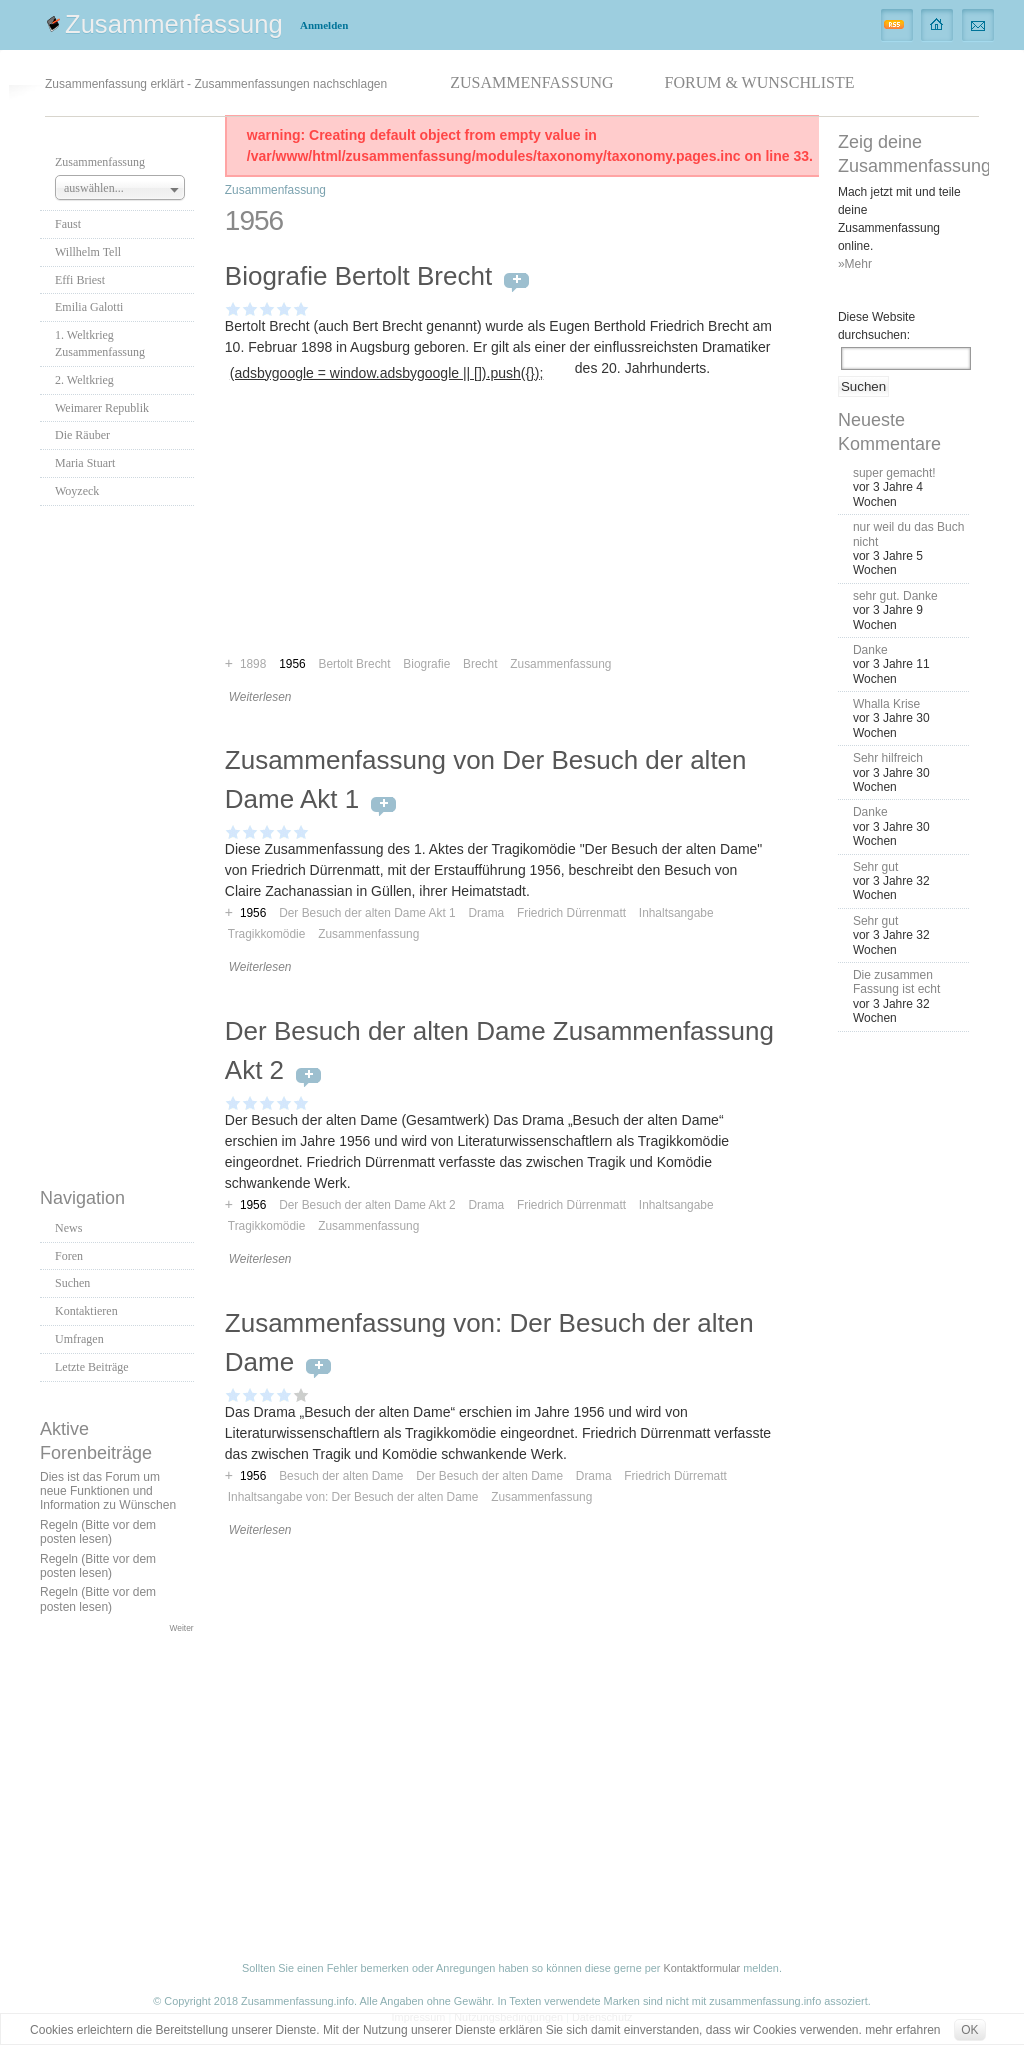  Describe the element at coordinates (489, 1476) in the screenshot. I see `Der Besuch der alten Dame` at that location.